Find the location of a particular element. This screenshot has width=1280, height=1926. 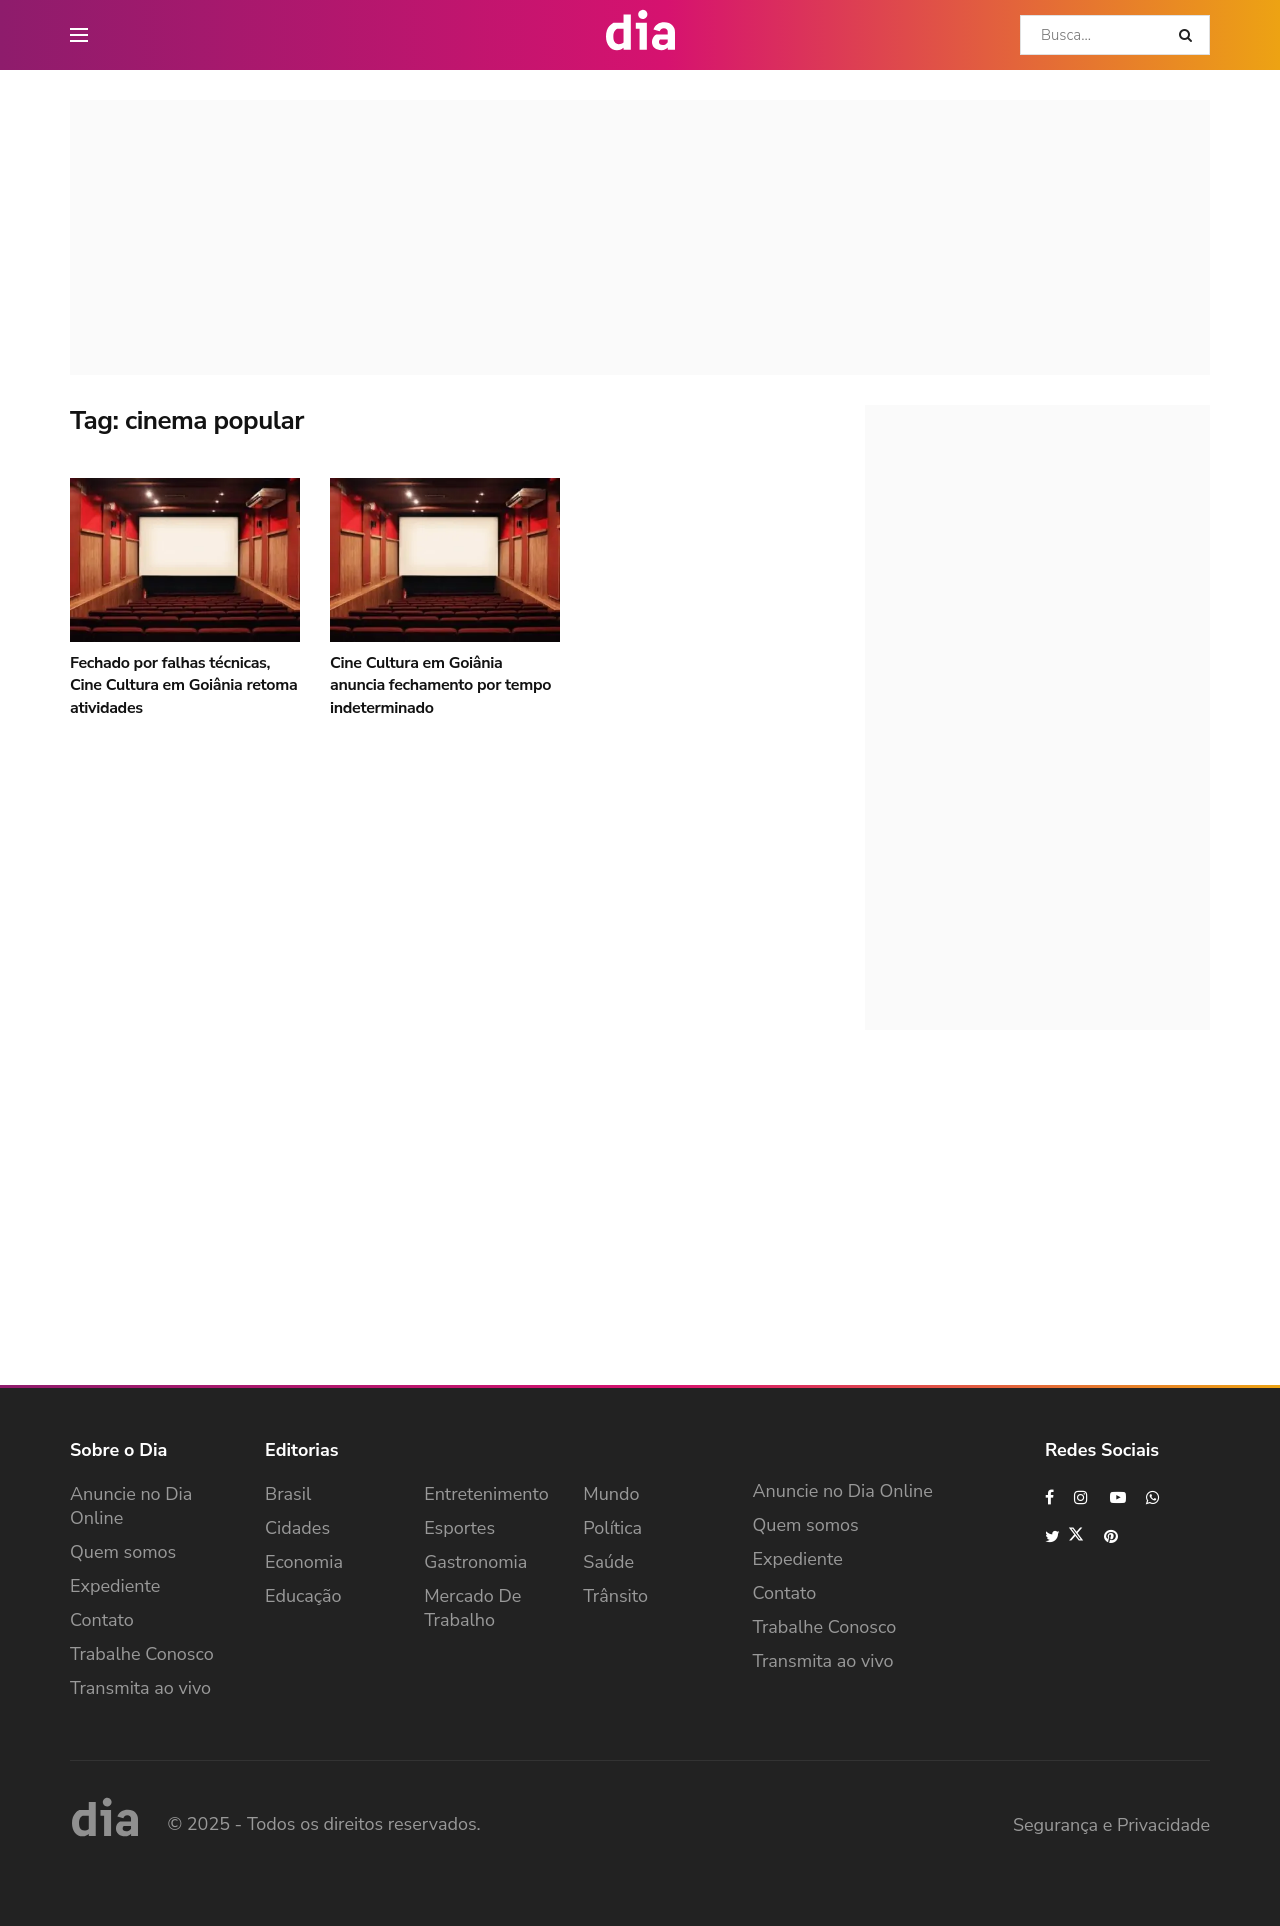

Brasil is located at coordinates (288, 1494).